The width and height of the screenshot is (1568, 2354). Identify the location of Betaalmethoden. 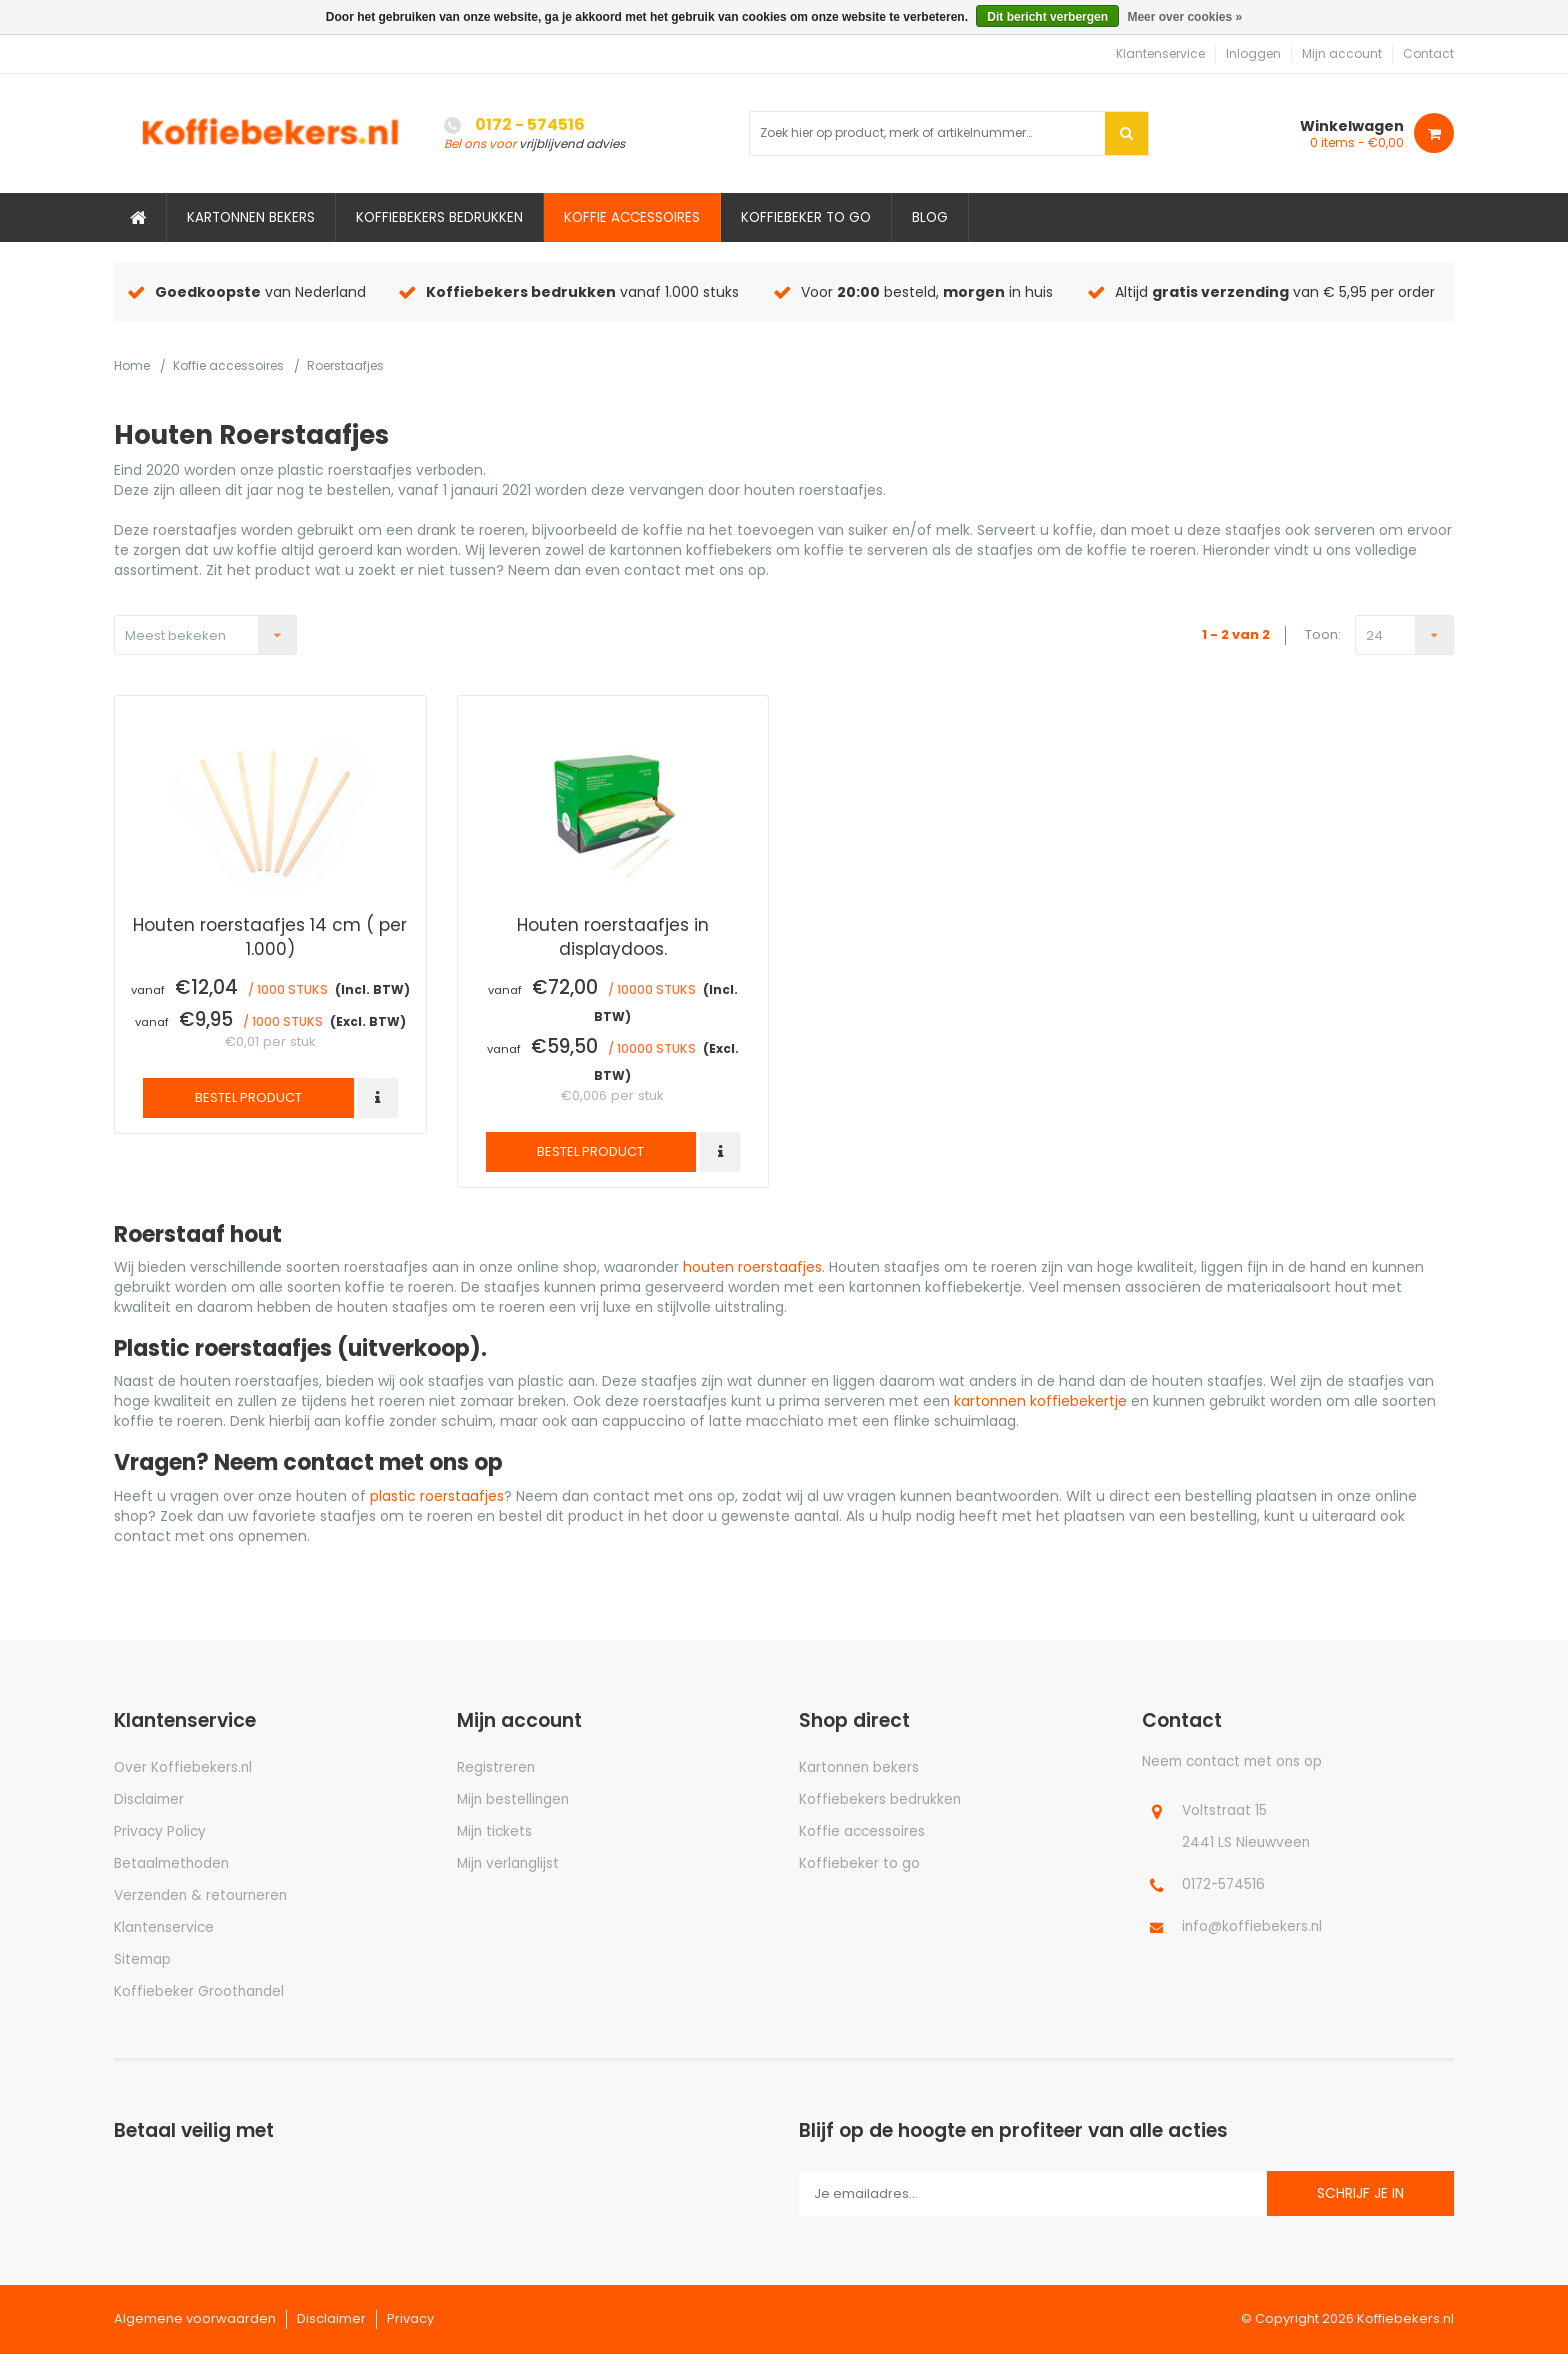
(171, 1863).